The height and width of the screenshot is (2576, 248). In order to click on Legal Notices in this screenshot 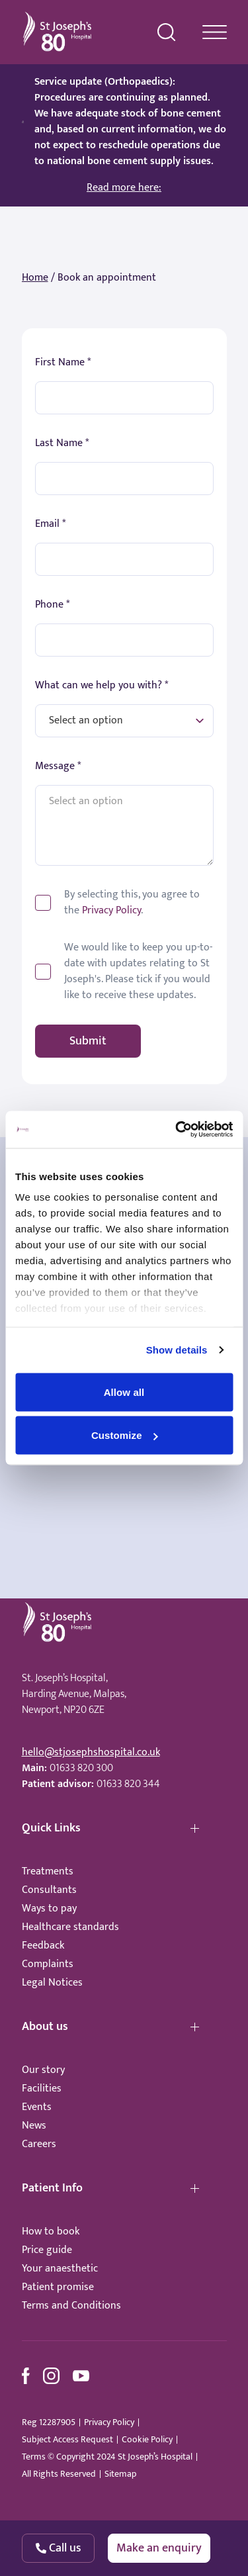, I will do `click(52, 1983)`.